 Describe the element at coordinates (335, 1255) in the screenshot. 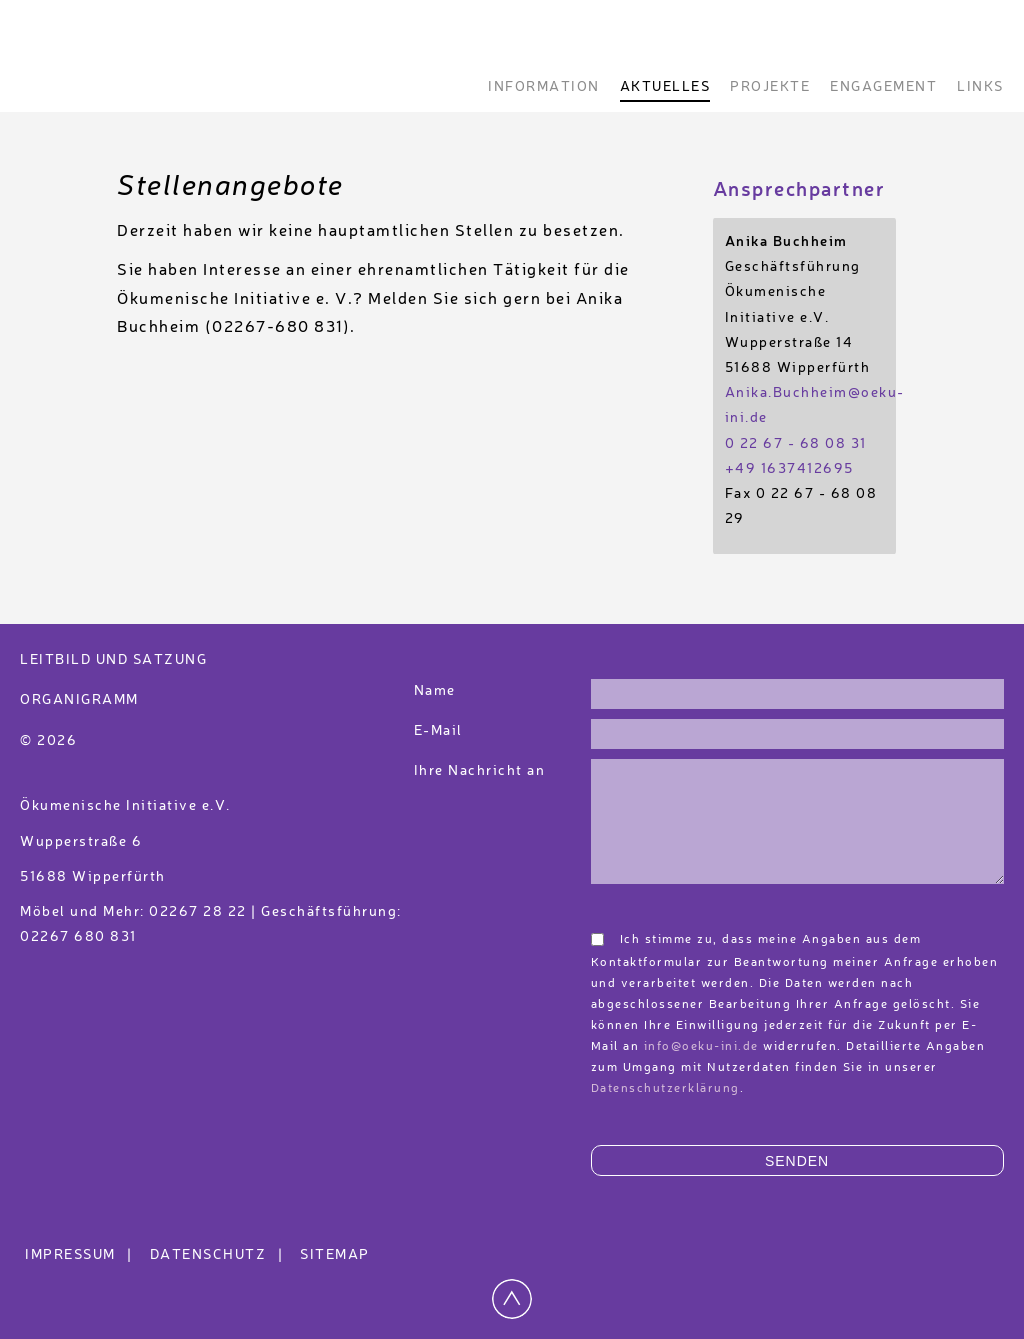

I see `Sitemap` at that location.